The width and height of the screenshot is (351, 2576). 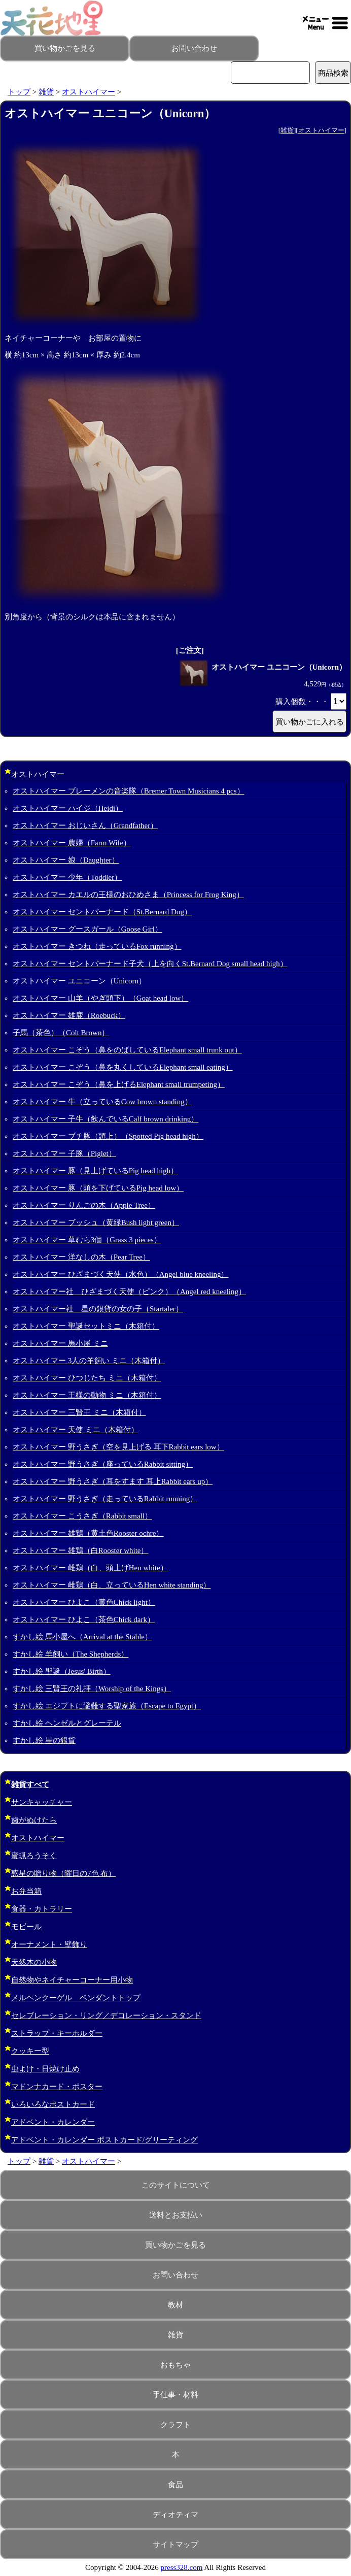 What do you see at coordinates (84, 1619) in the screenshot?
I see `オストハイマー ひよこ（茶色Chick dark）` at bounding box center [84, 1619].